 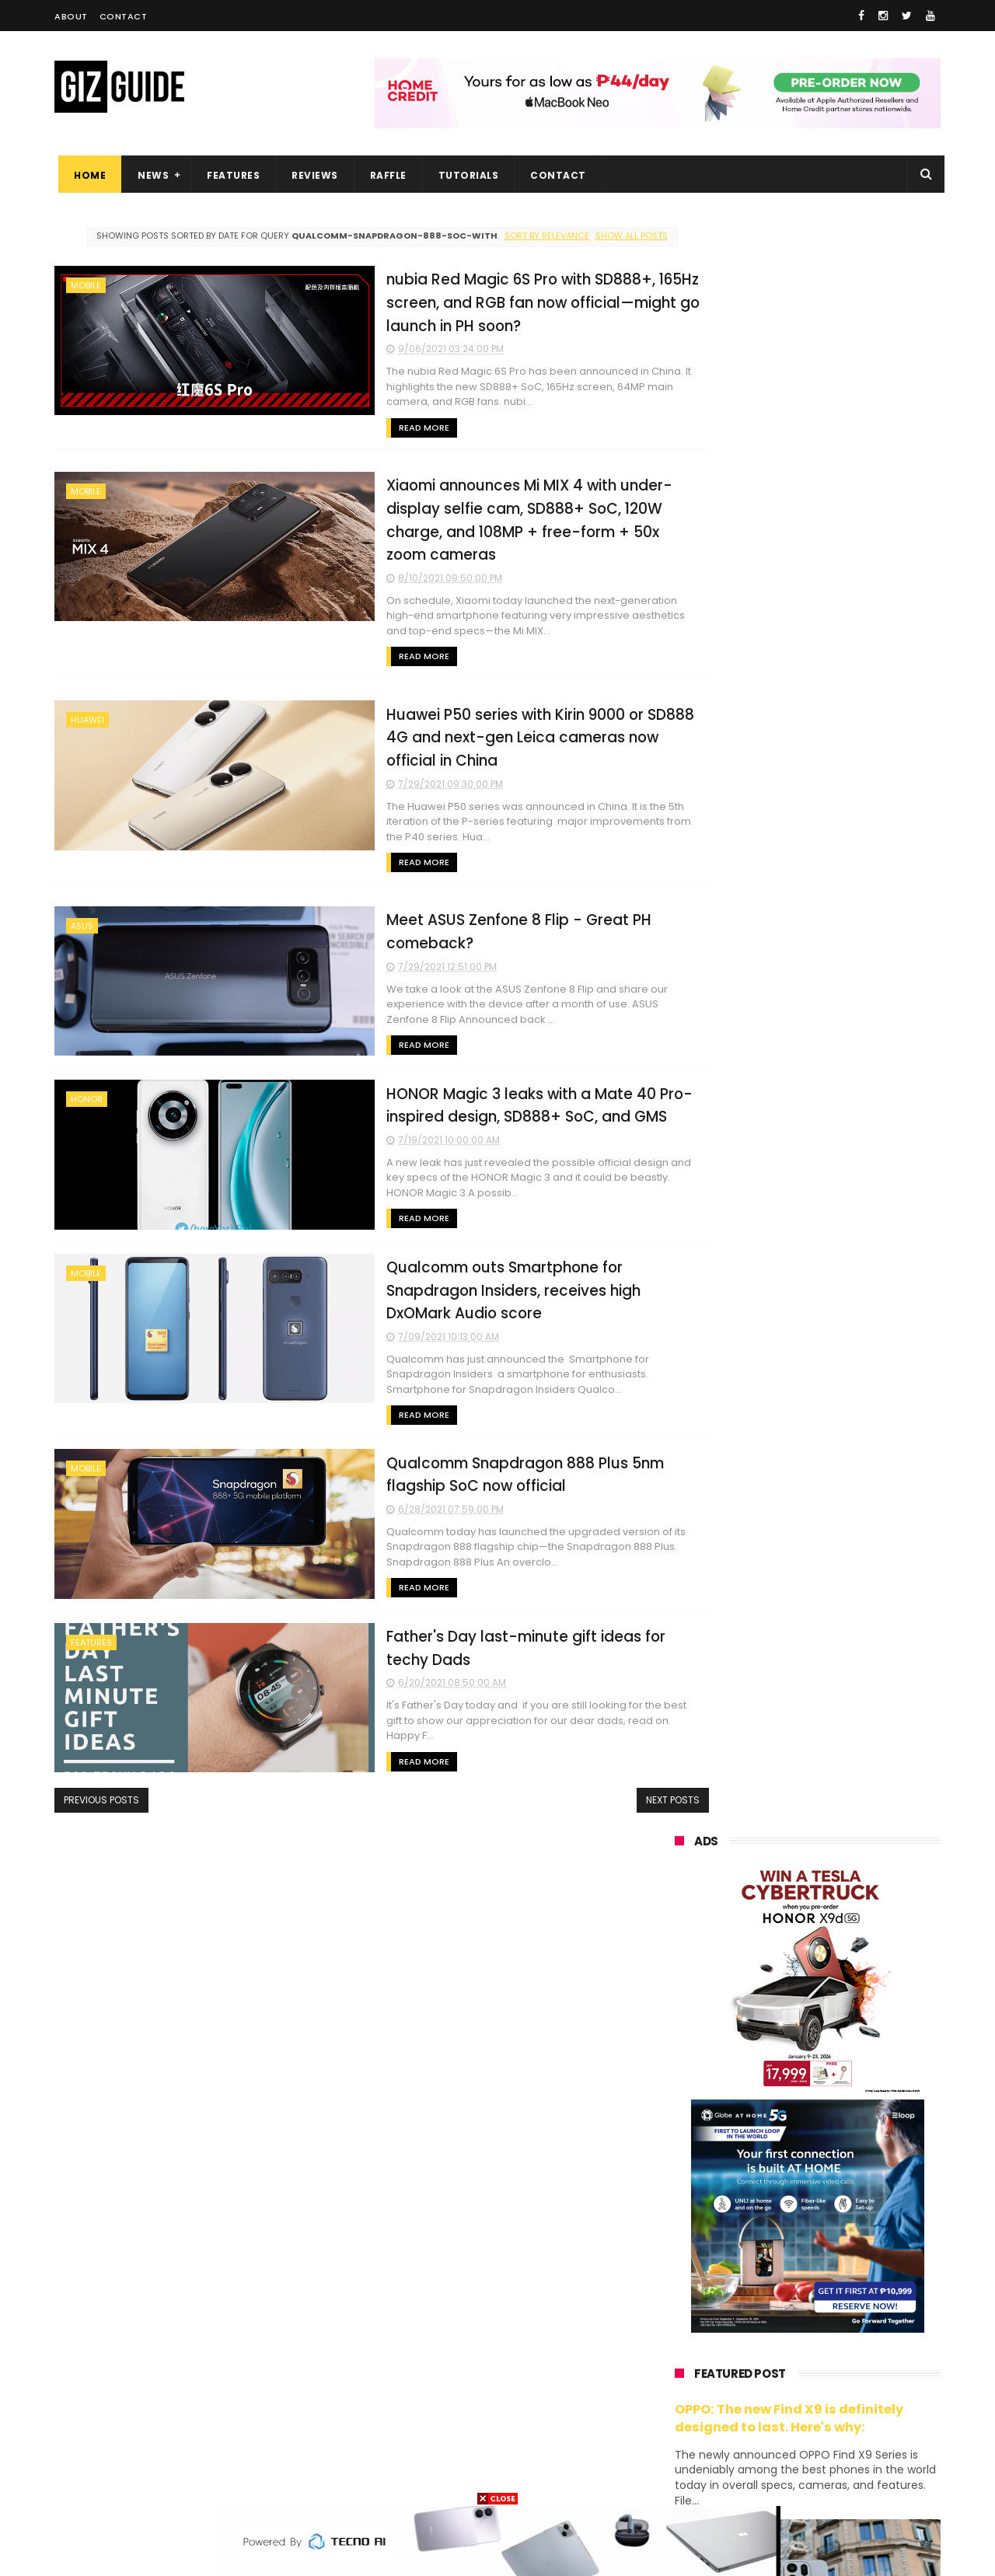 I want to click on Huawei P50 series with Kirin 9000 or SD888 4G and next-gen Leica cameras now official in China, so click(x=464, y=725).